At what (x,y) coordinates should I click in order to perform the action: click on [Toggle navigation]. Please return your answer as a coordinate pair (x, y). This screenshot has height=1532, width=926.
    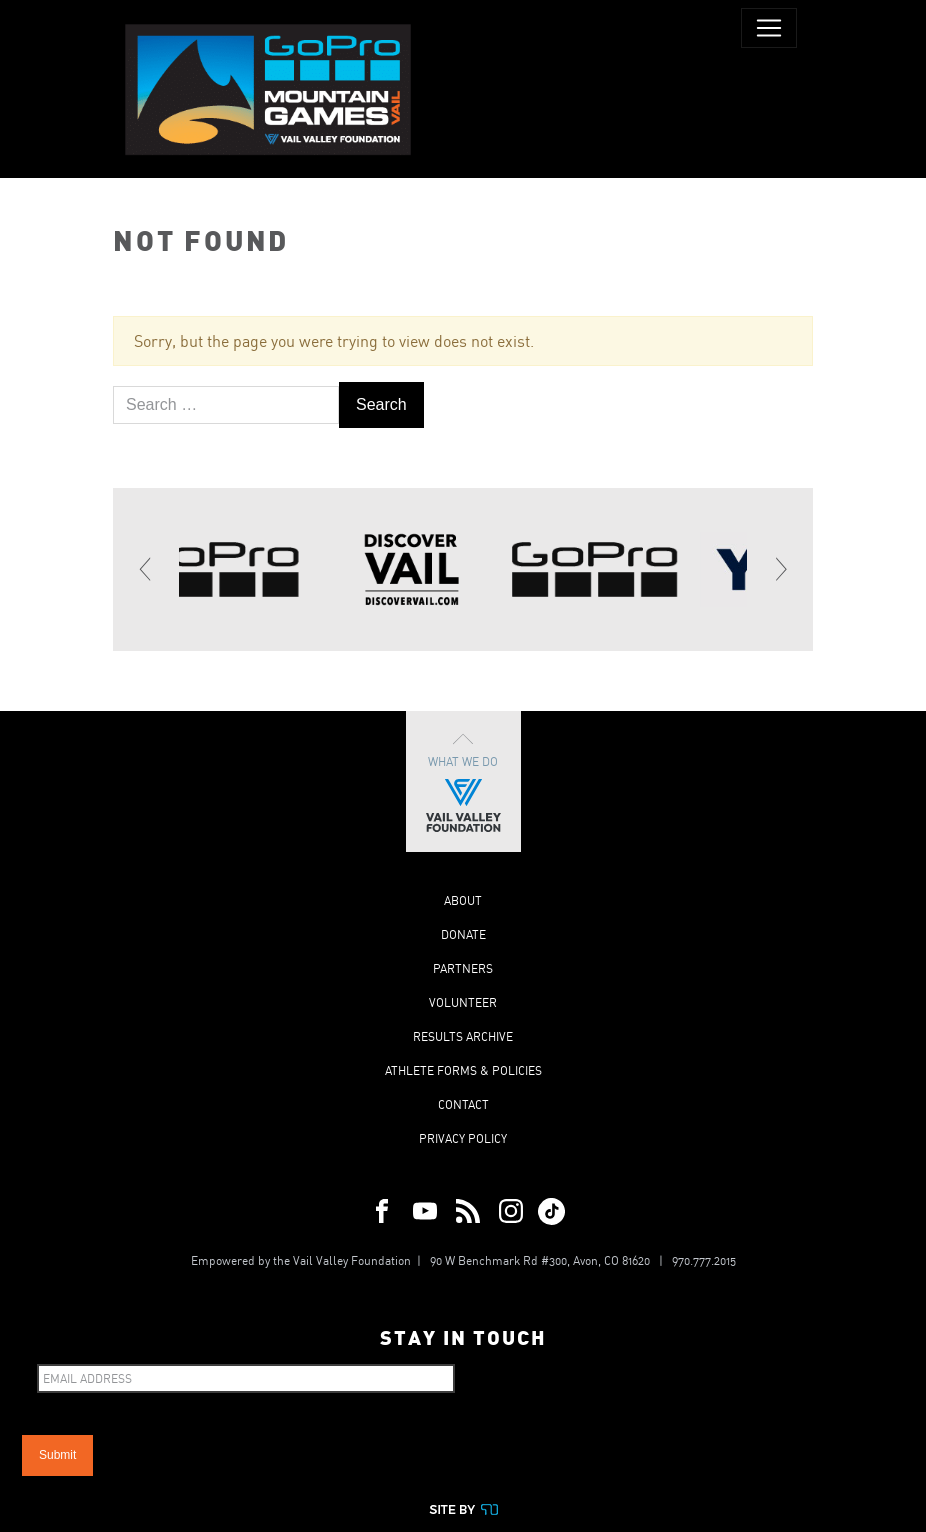
    Looking at the image, I should click on (769, 28).